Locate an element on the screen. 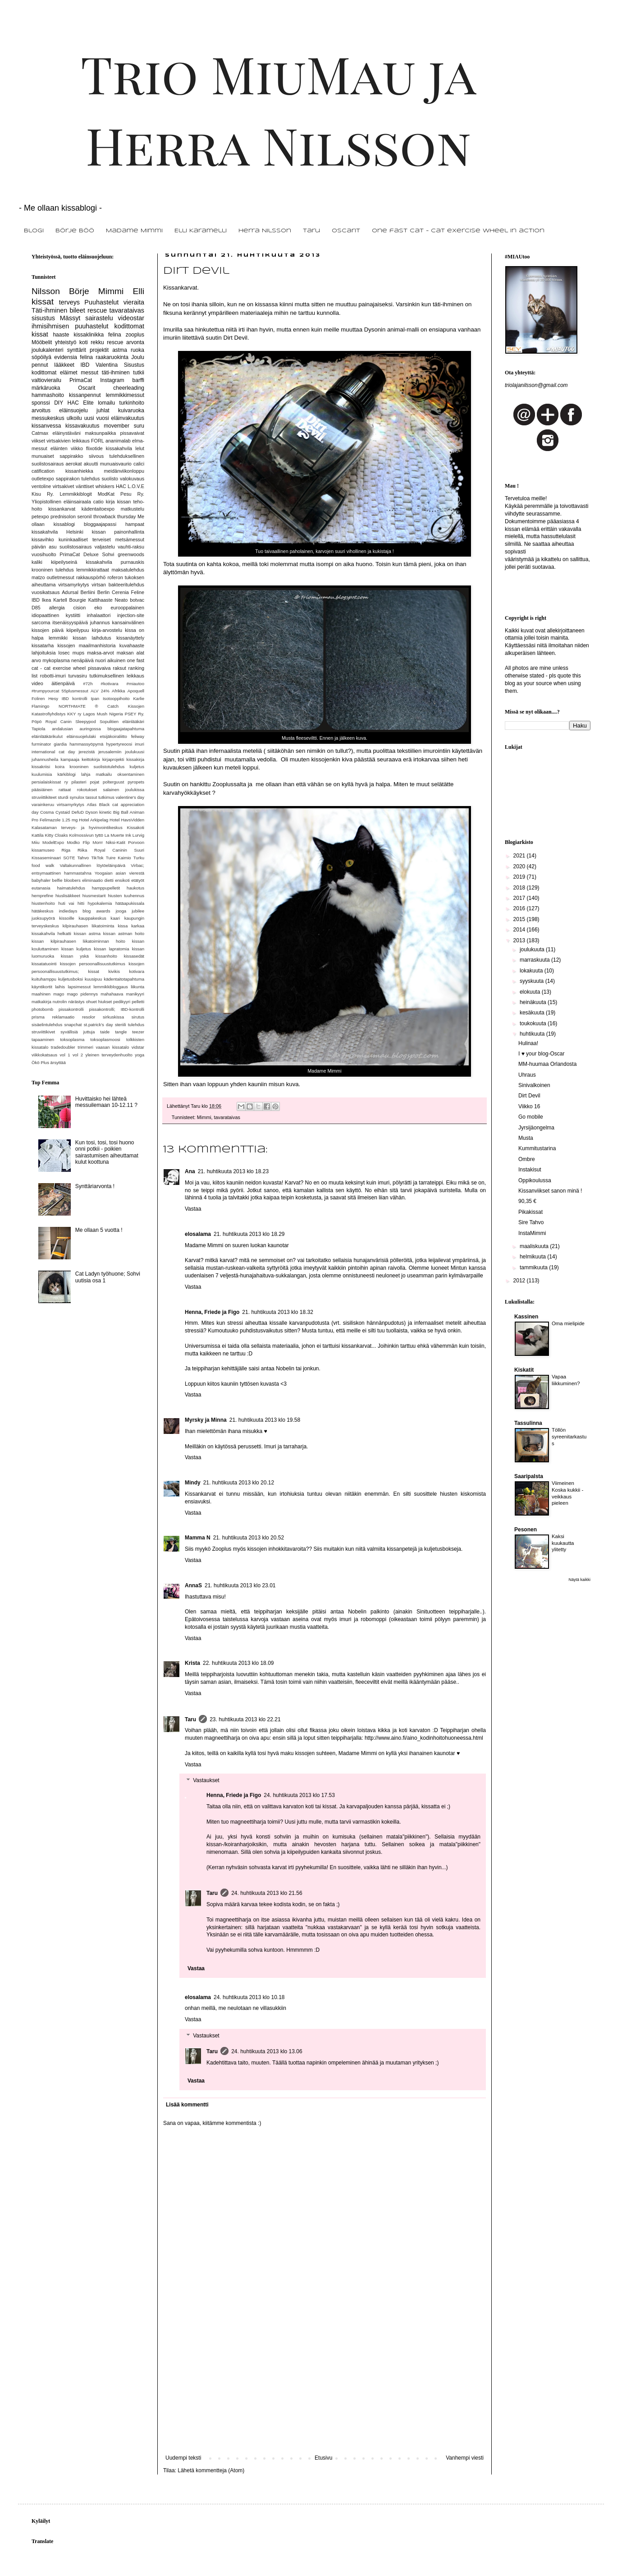  21. huhtikuuta 2013 klo 23.01 is located at coordinates (240, 1585).